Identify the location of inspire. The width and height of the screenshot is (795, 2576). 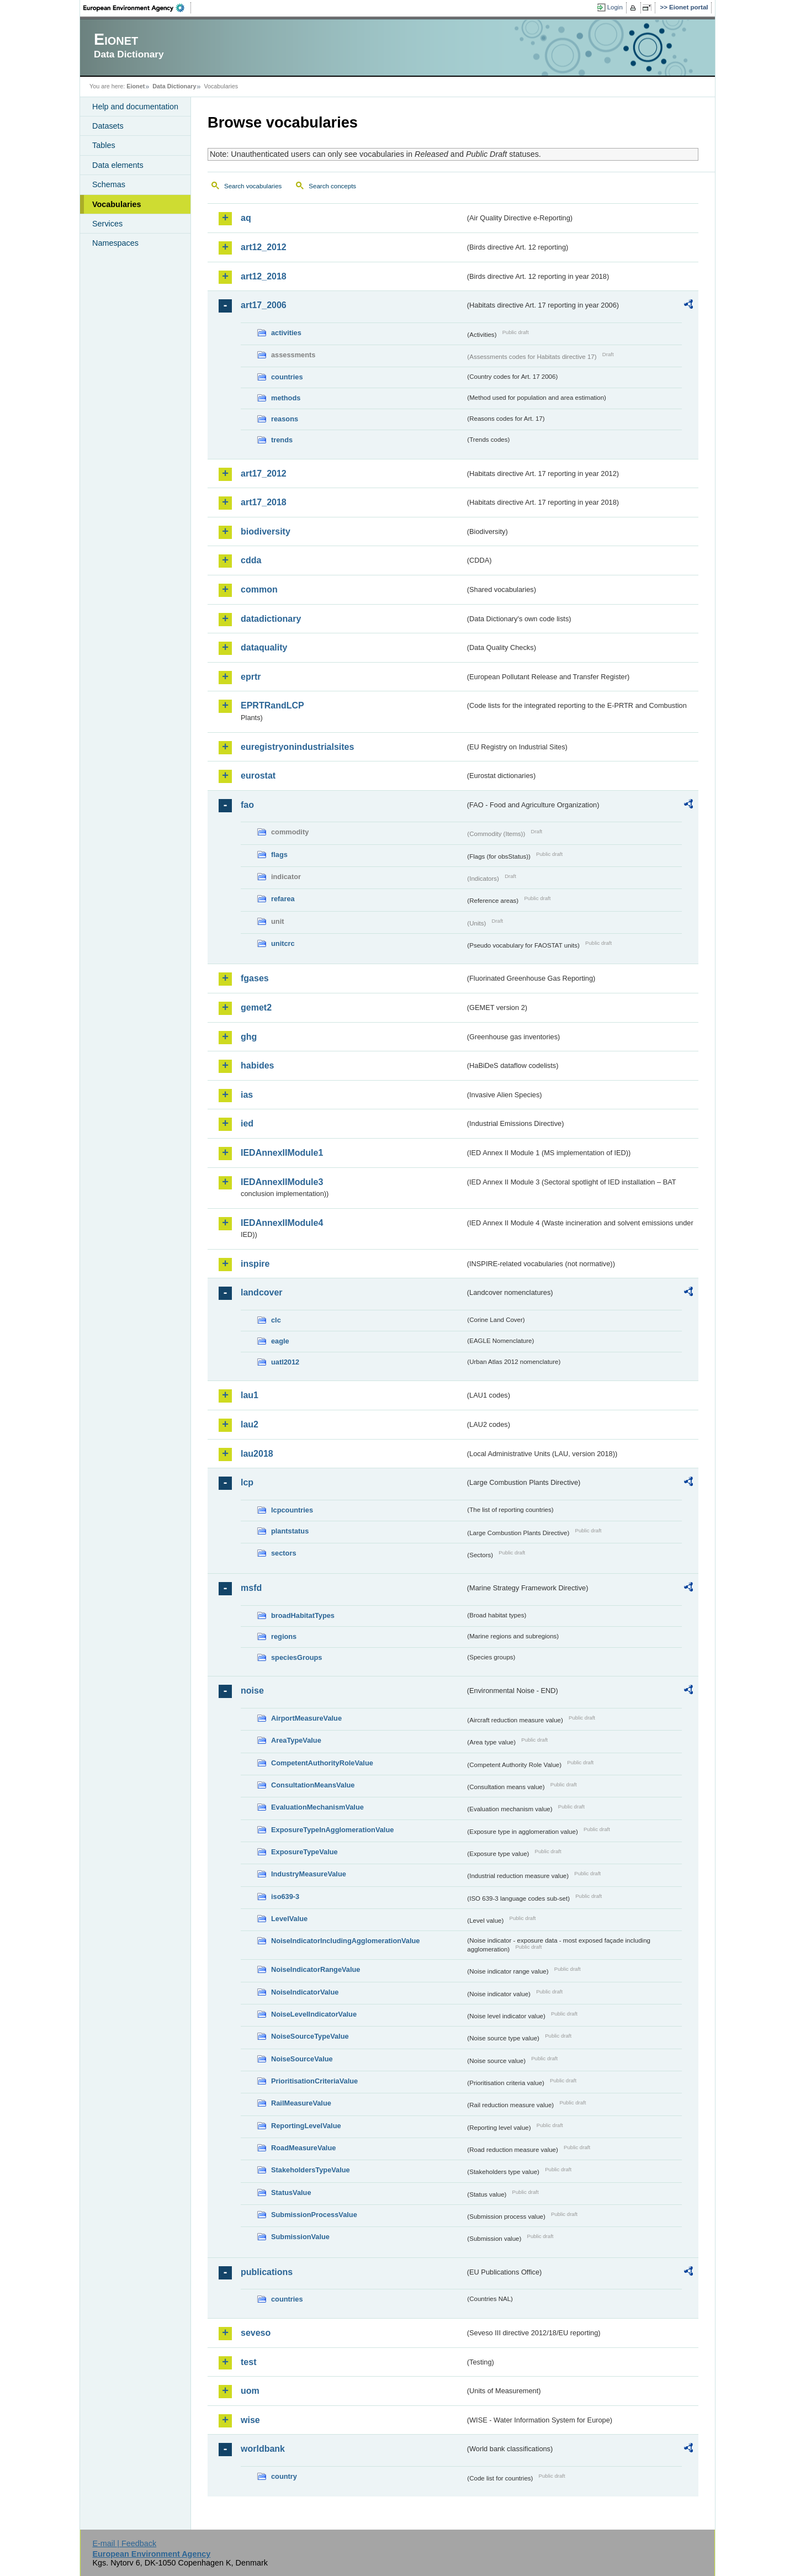
(255, 1263).